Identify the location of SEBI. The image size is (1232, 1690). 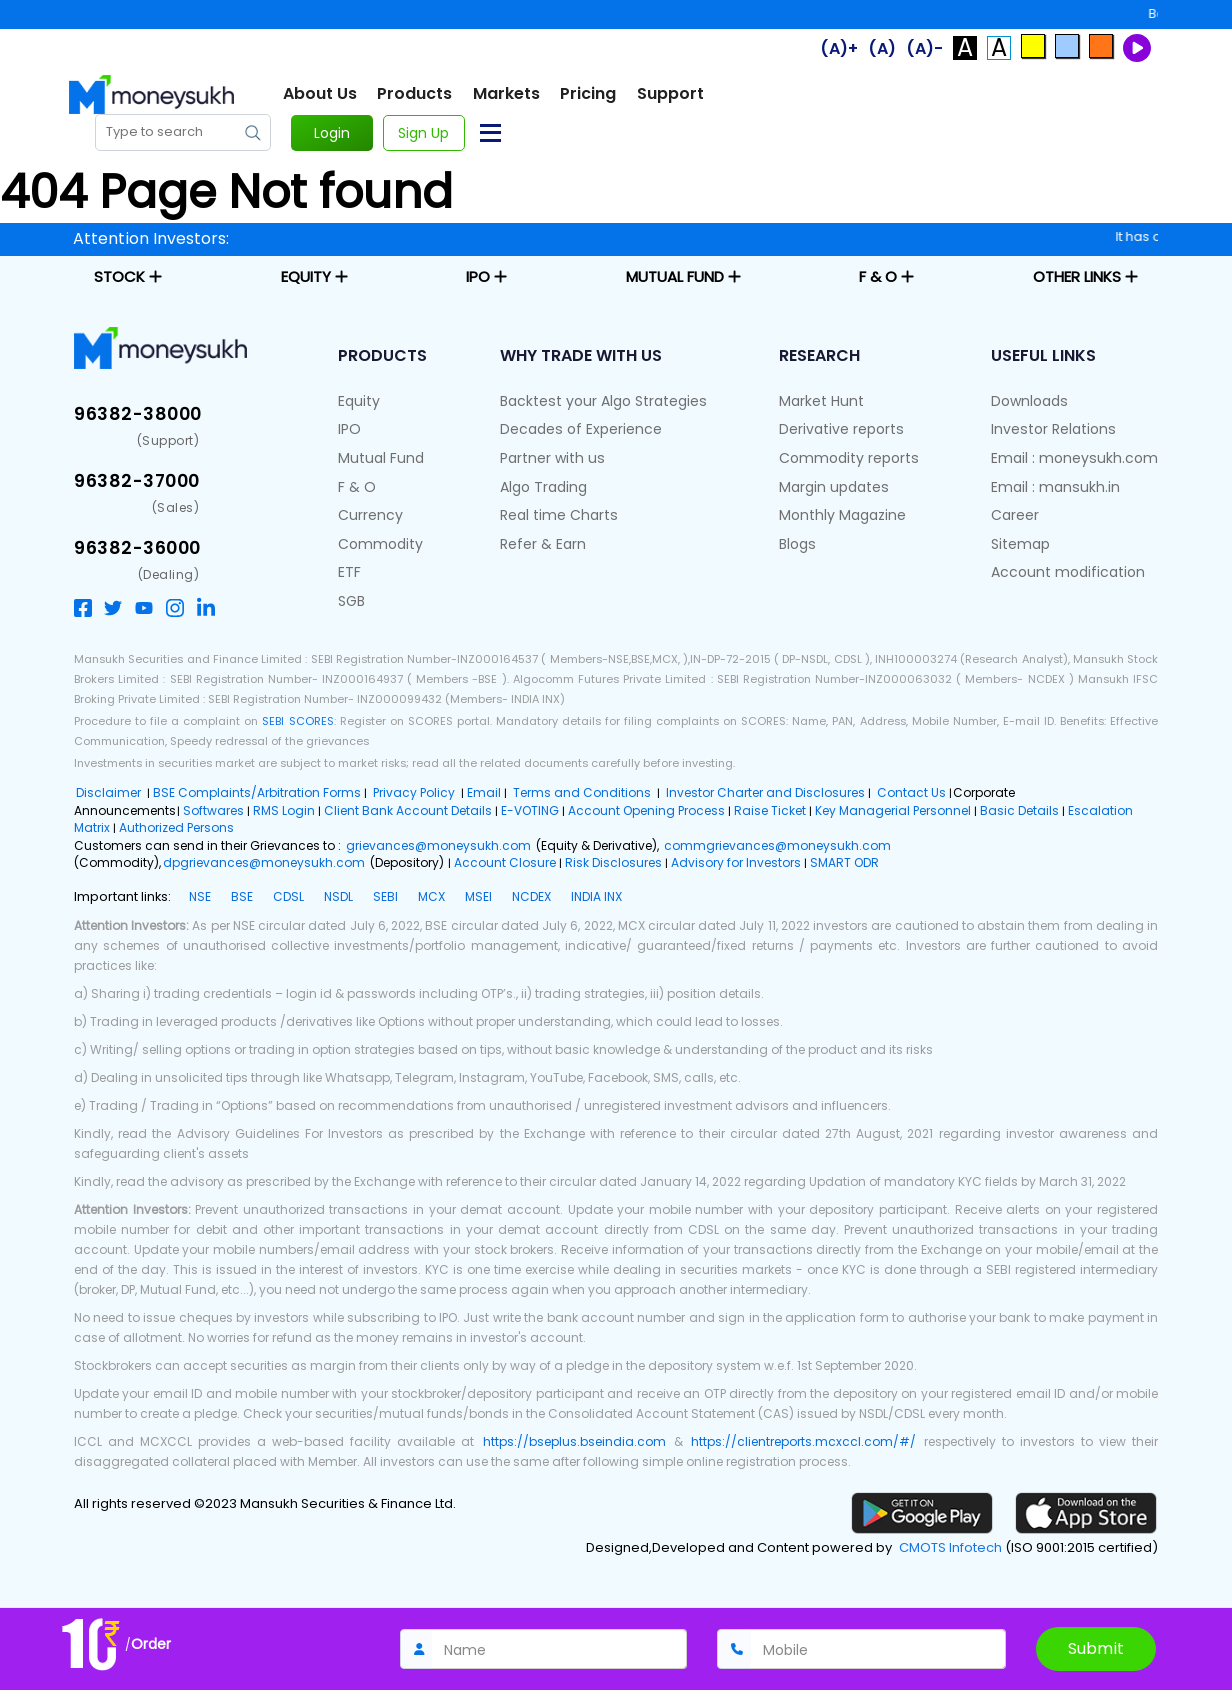
(385, 896).